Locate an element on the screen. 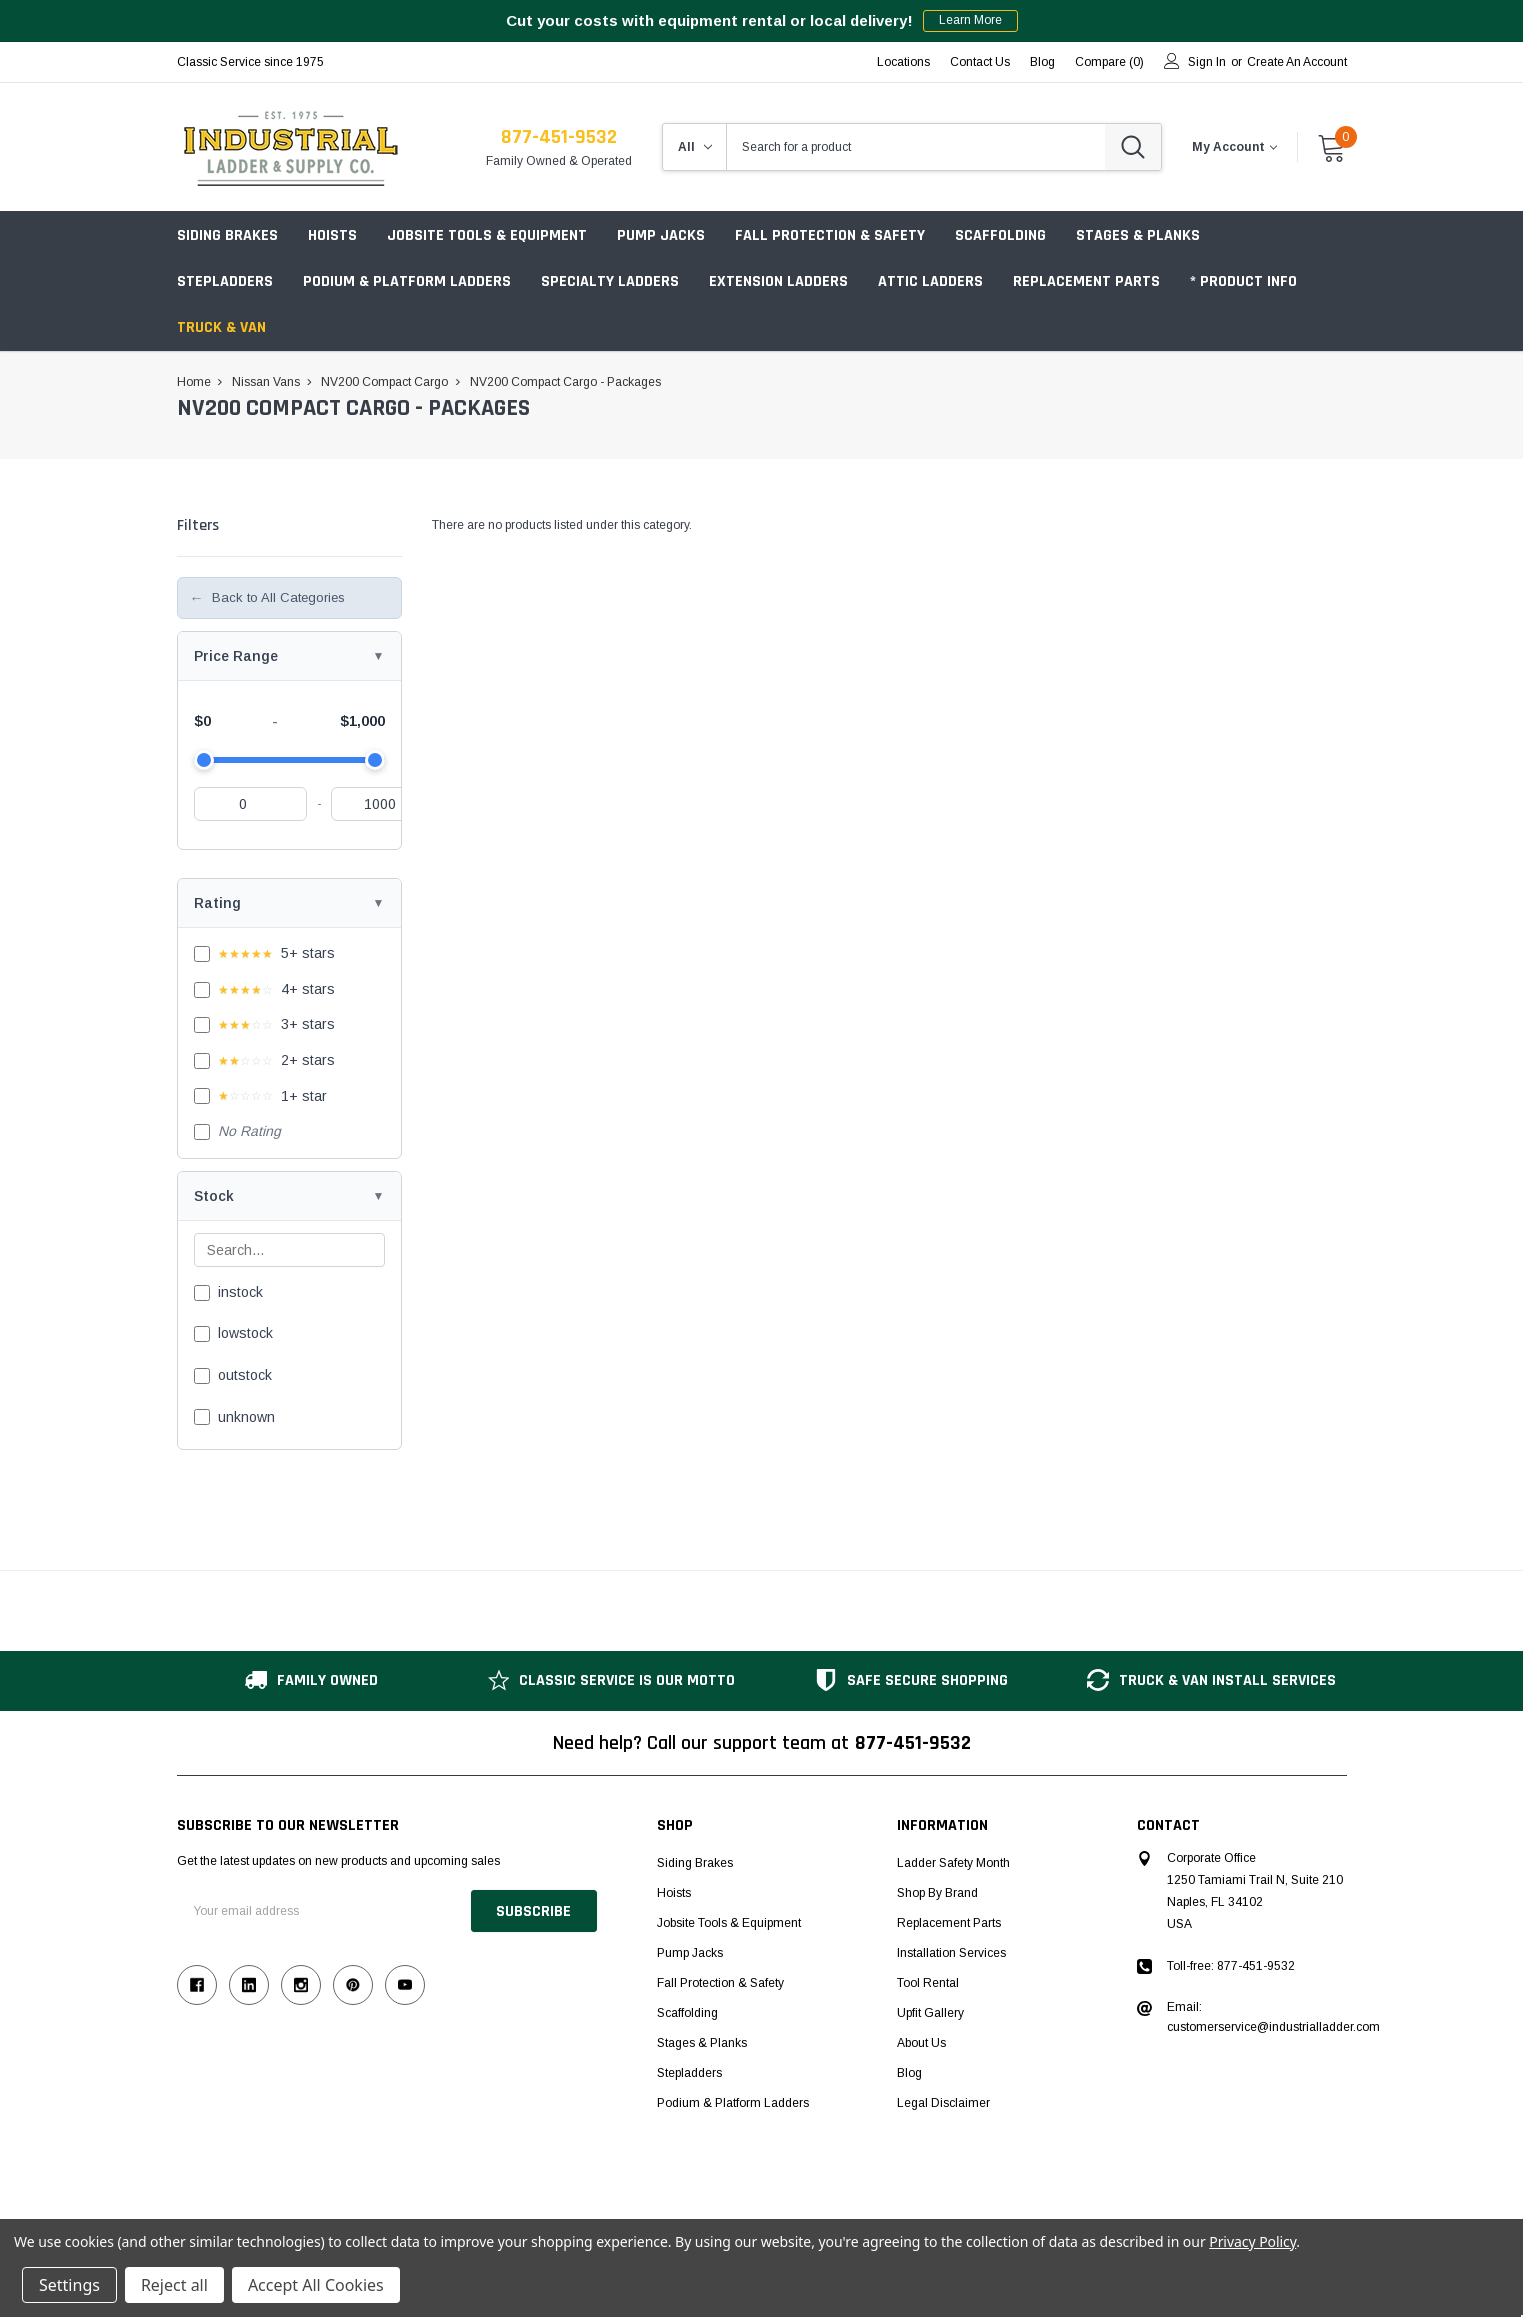  Reject all is located at coordinates (174, 2285).